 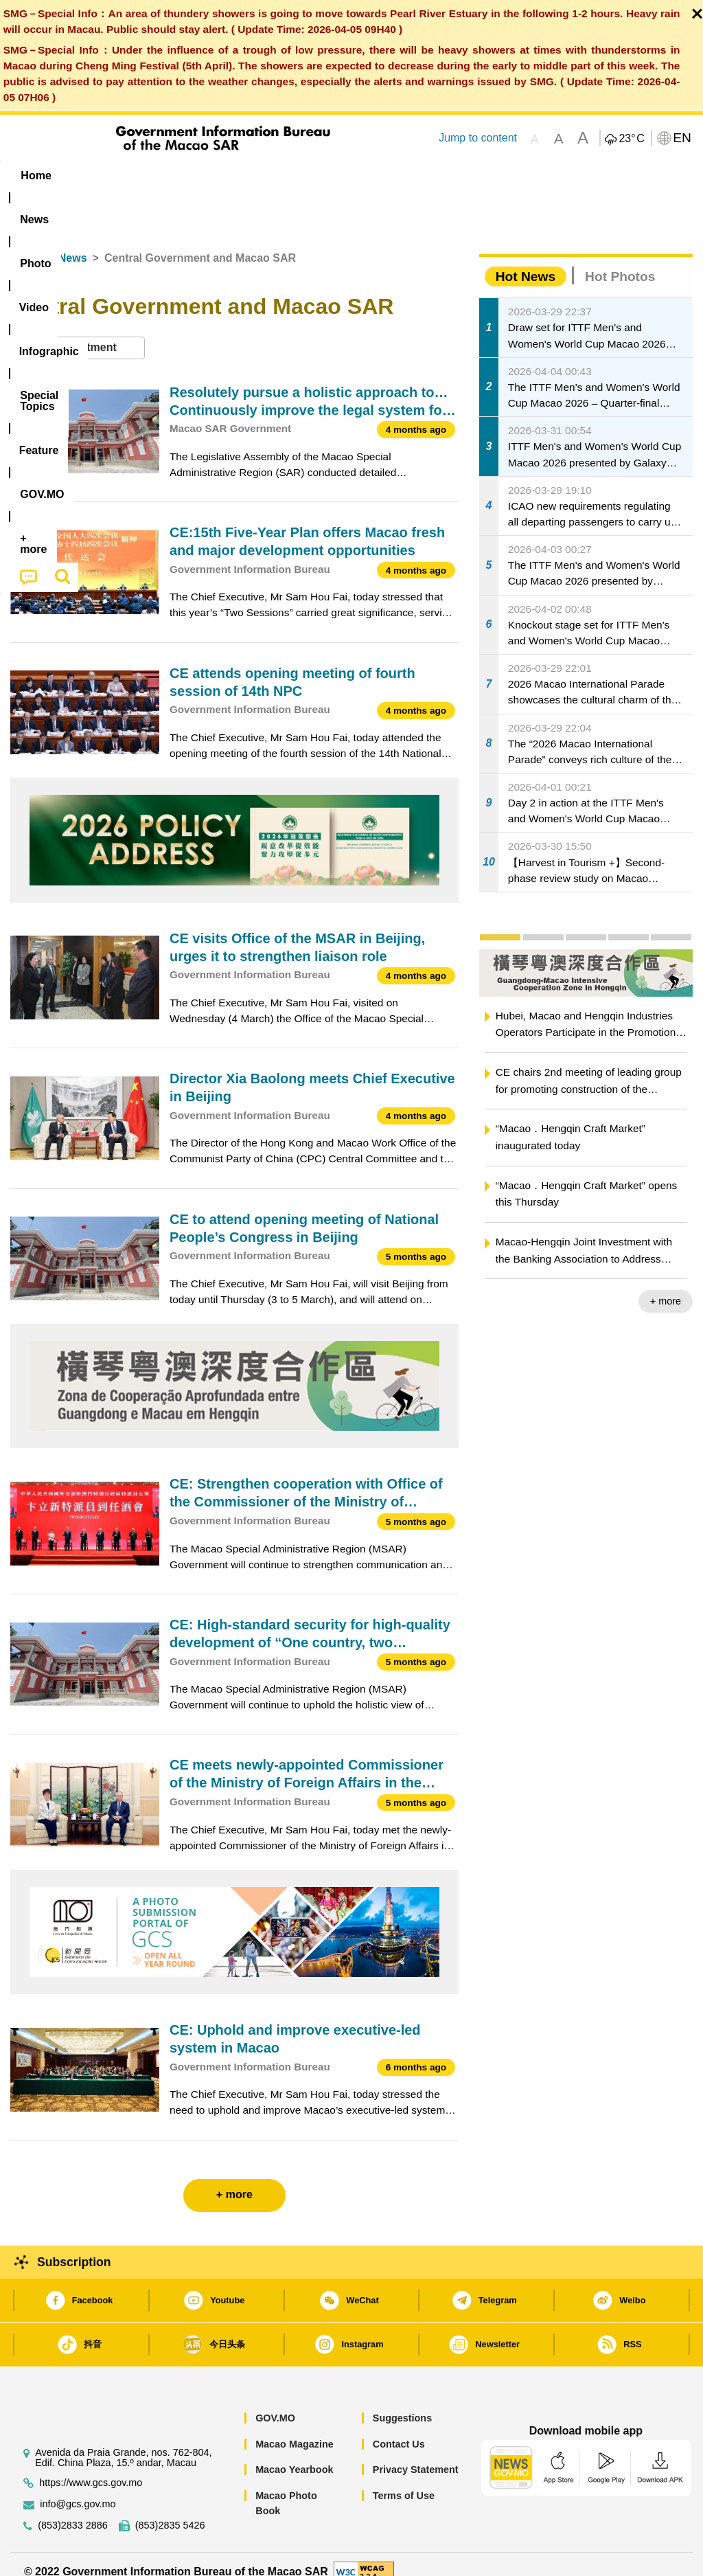 What do you see at coordinates (170, 2510) in the screenshot?
I see `(853)2835 5426` at bounding box center [170, 2510].